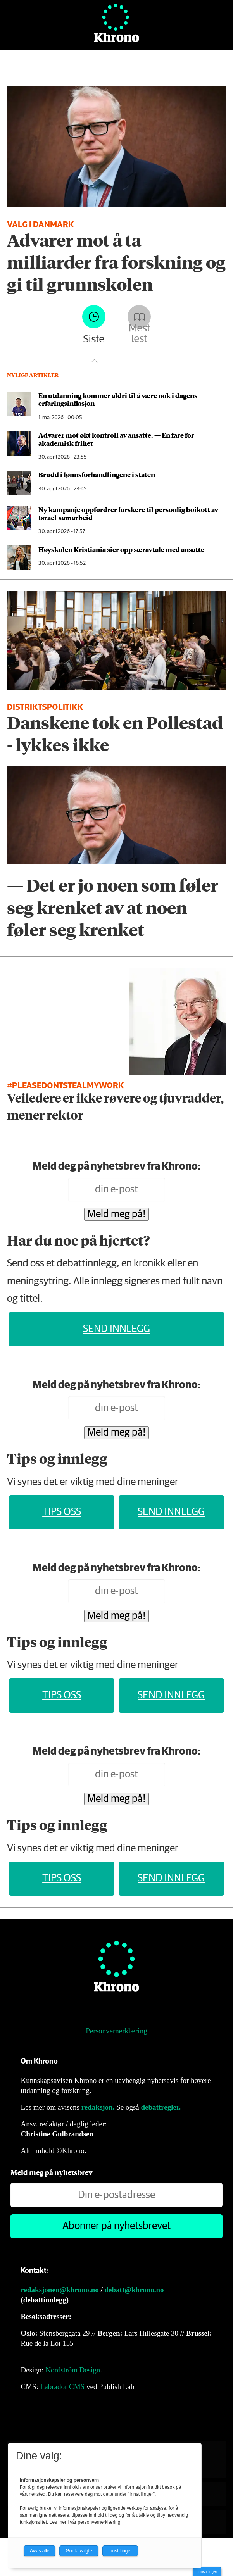 This screenshot has height=2576, width=233. Describe the element at coordinates (128, 513) in the screenshot. I see `Ny kampanje oppfordrer forskere til personlig boikott av Israel-samarbeid` at that location.